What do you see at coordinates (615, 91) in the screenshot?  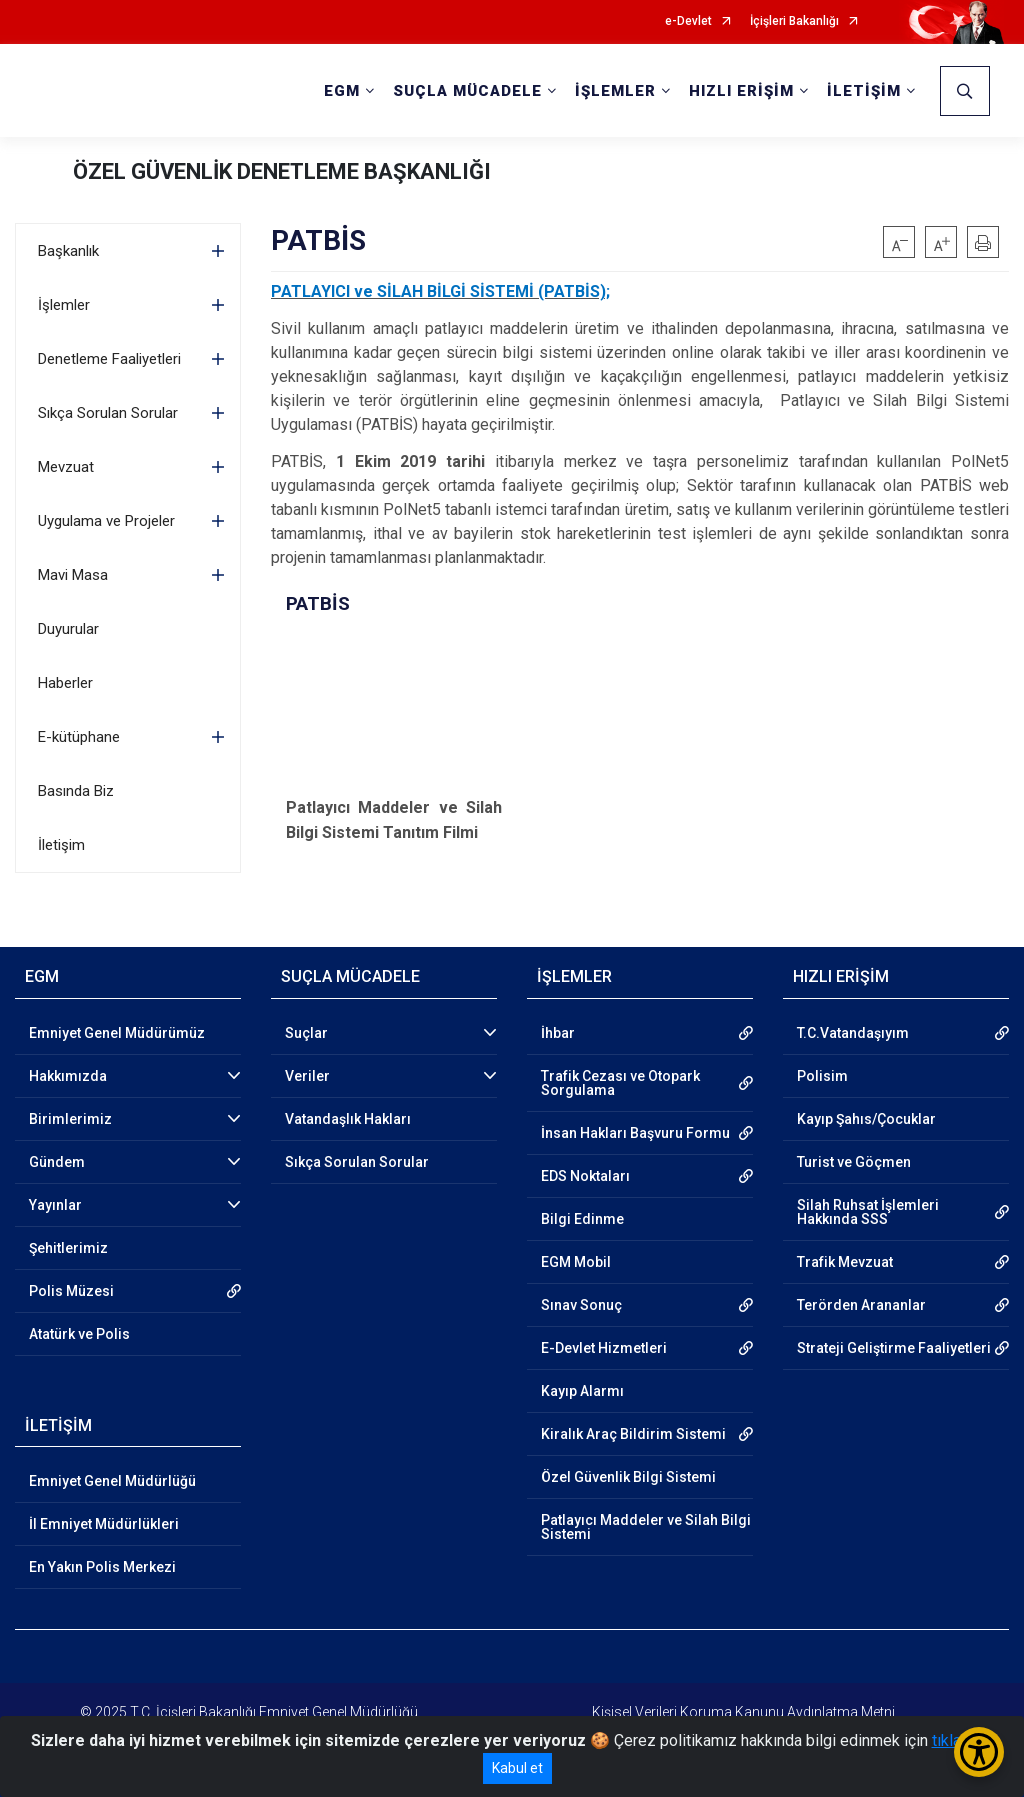 I see `İŞLEMLER [button]` at bounding box center [615, 91].